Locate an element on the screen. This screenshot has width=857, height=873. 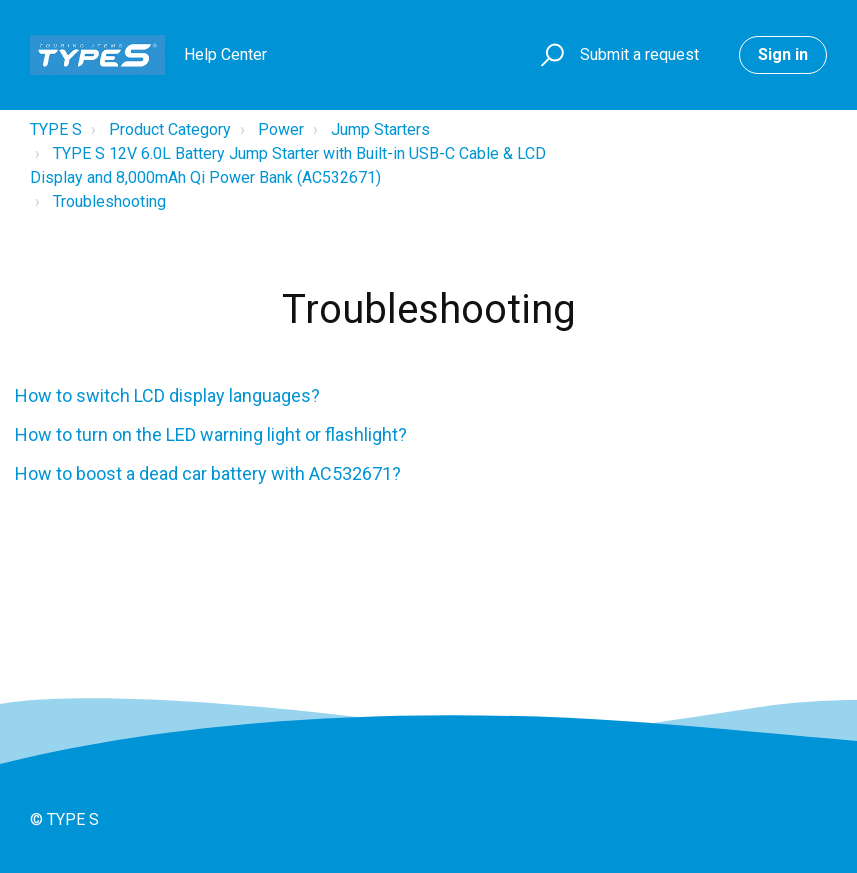
Submit a request is located at coordinates (639, 54).